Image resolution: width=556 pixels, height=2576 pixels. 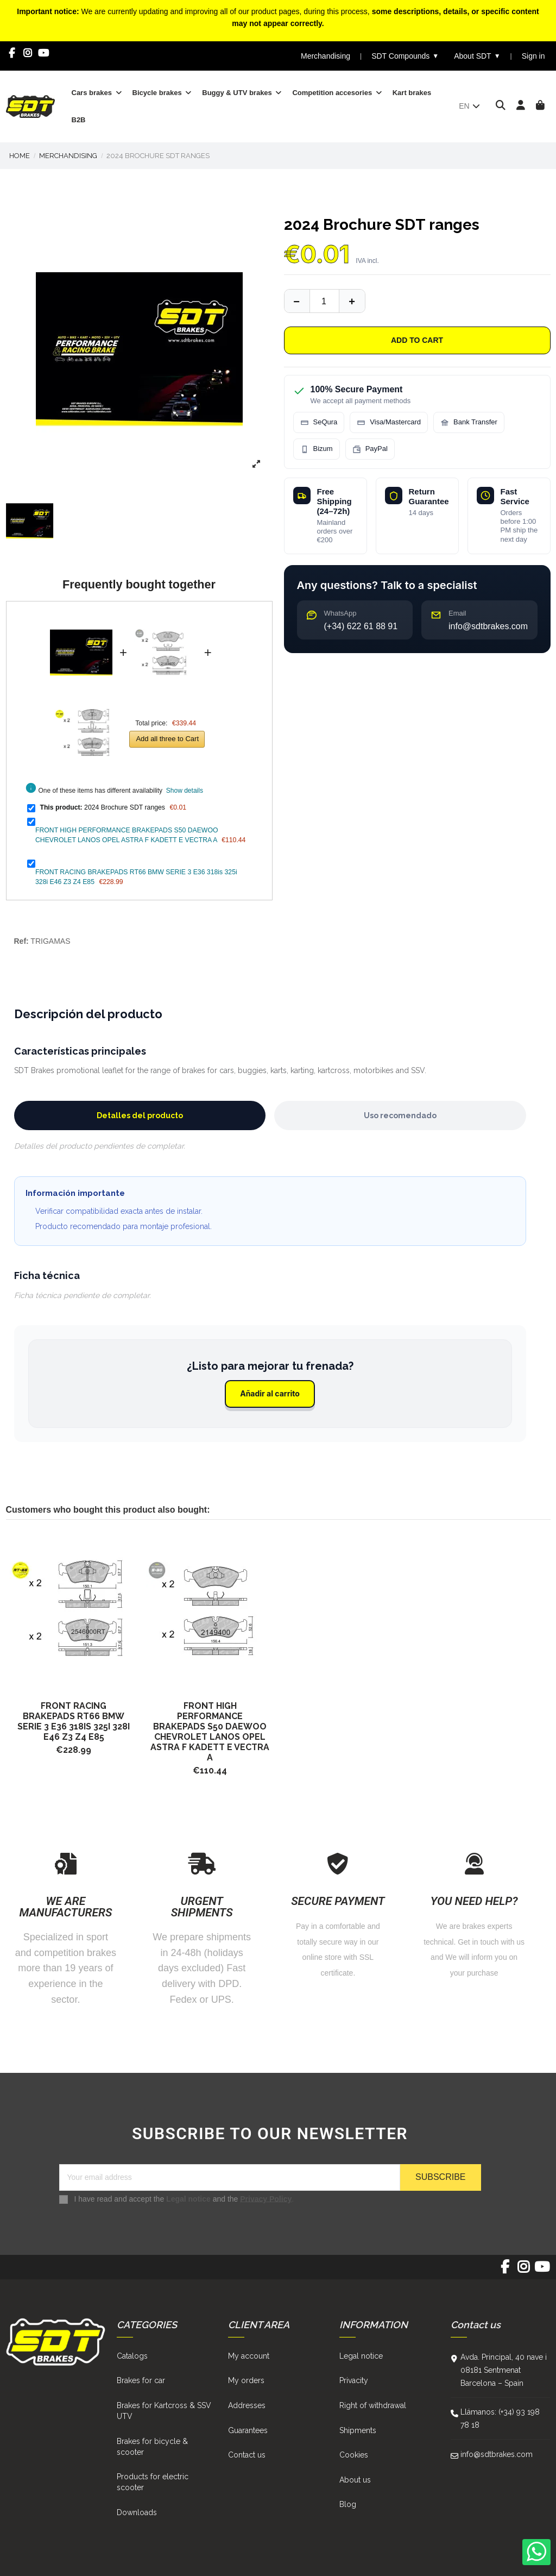 What do you see at coordinates (73, 1721) in the screenshot?
I see `FRONT RACING BRAKEPADS RT66 BMW SERIE 3 E36 318is 325i 328i E46 Z3 Z4 E85` at bounding box center [73, 1721].